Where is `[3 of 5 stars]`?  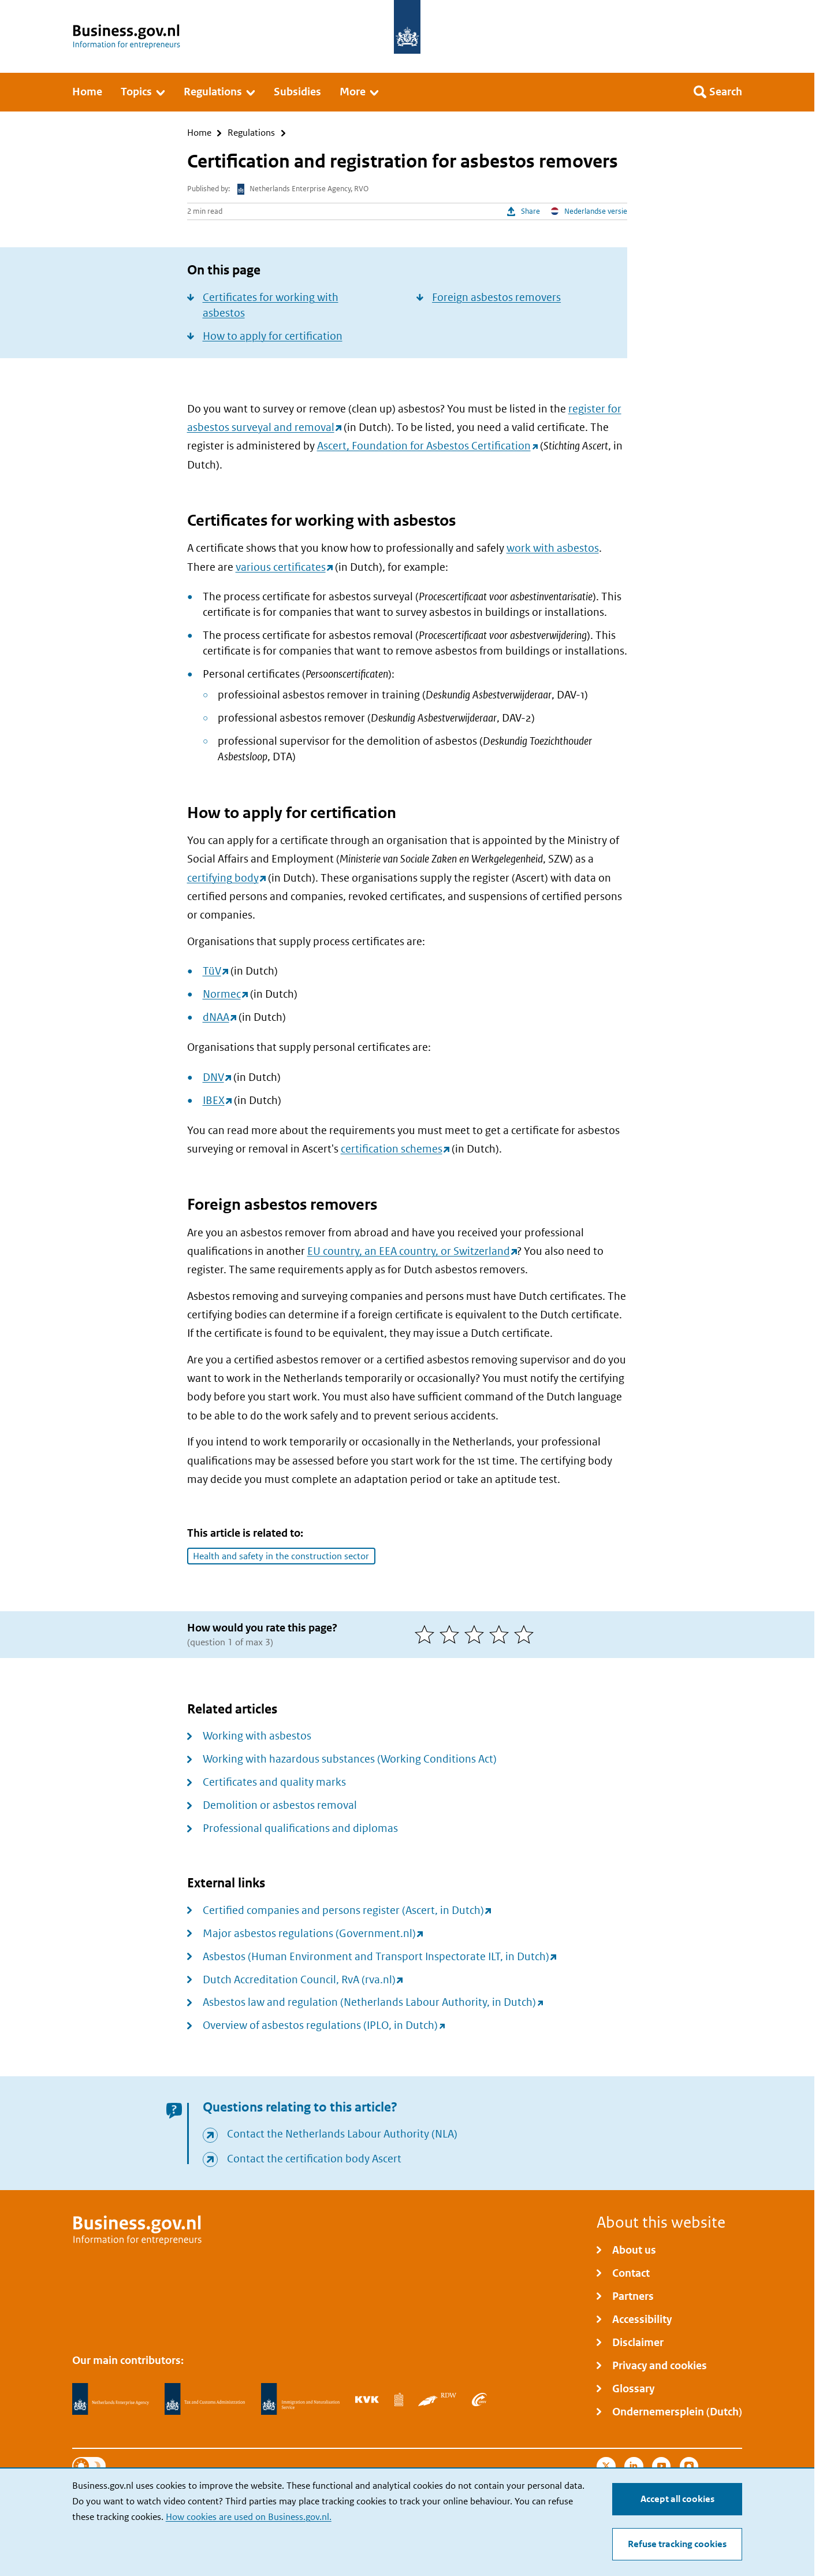
[3 of 5 stars] is located at coordinates (476, 1634).